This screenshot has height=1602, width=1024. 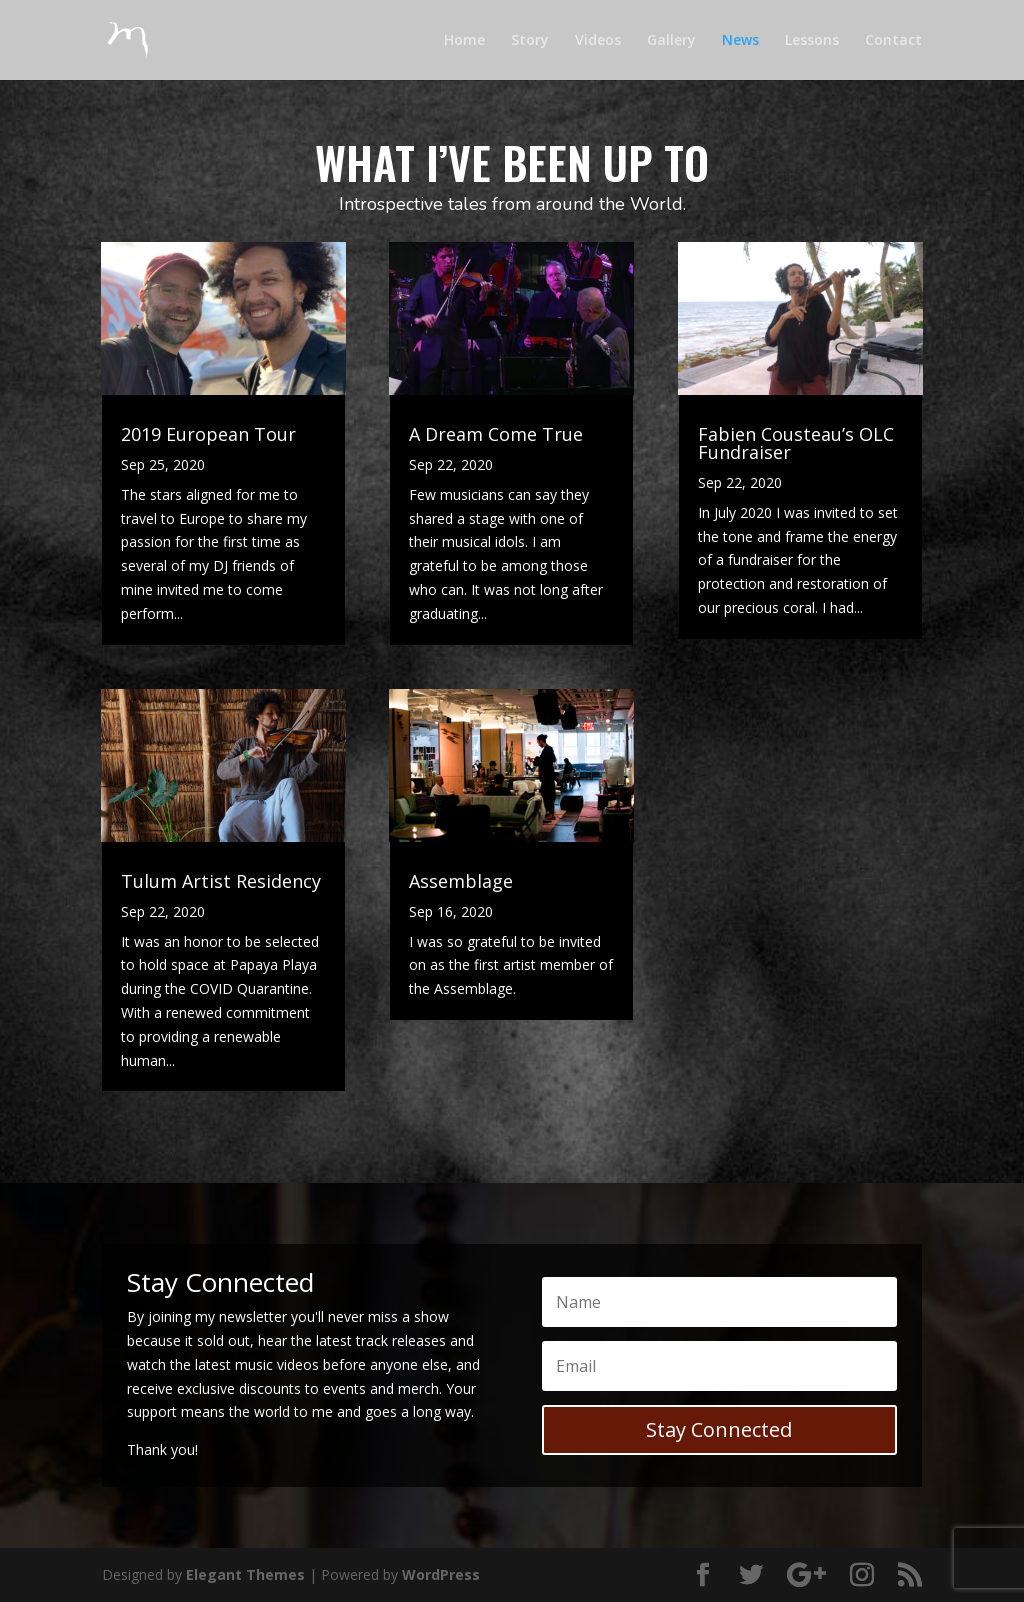 I want to click on Assemblage, so click(x=461, y=881).